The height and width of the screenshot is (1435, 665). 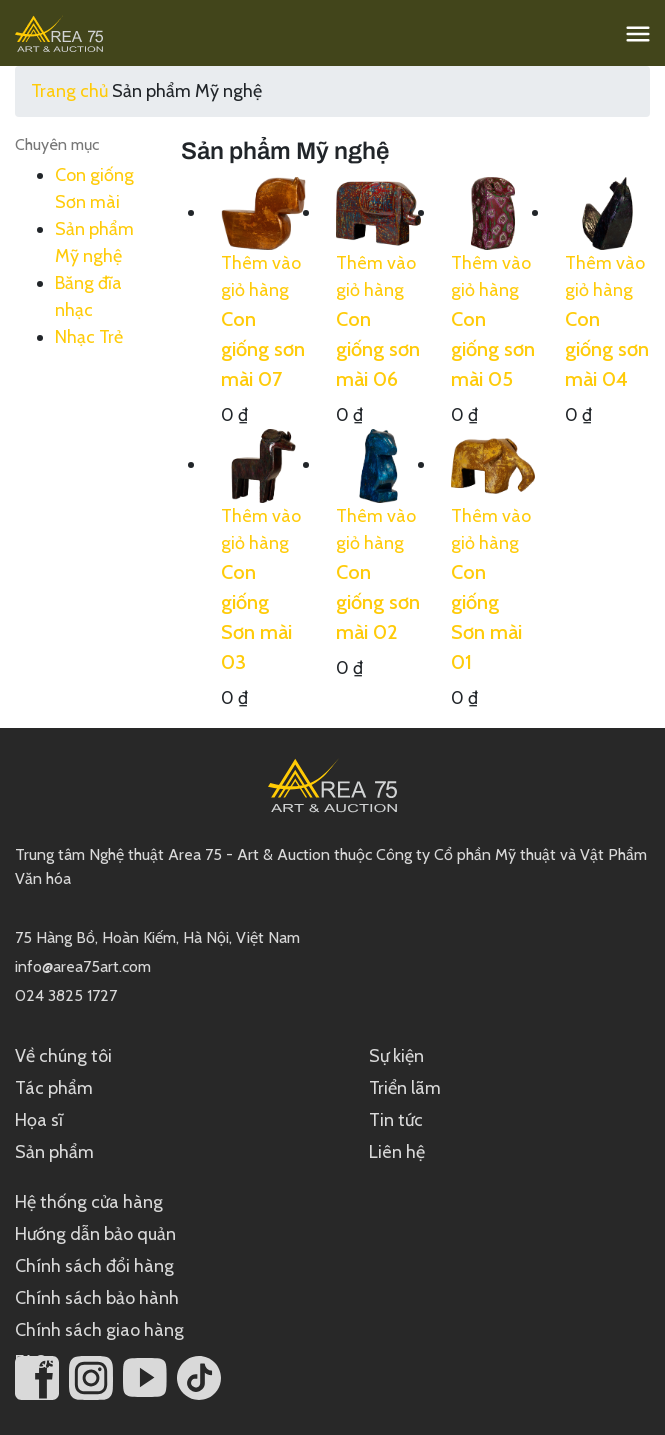 What do you see at coordinates (378, 602) in the screenshot?
I see `Con giống sơn mài 02` at bounding box center [378, 602].